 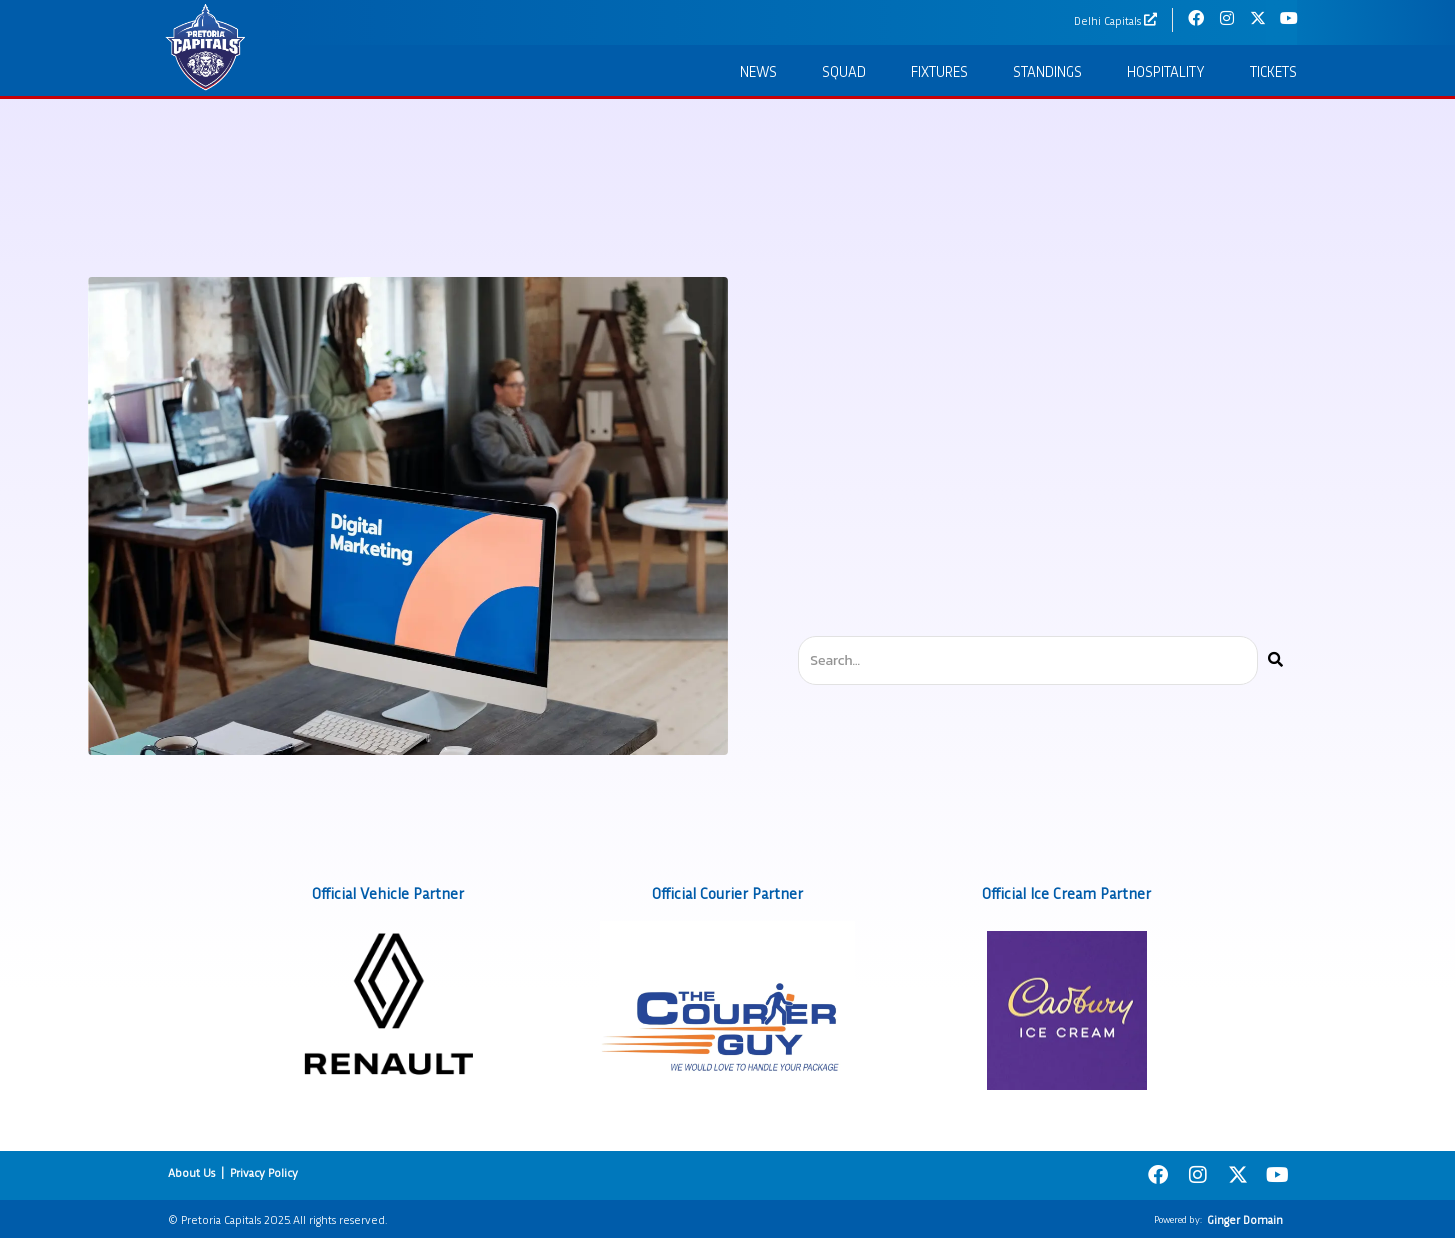 I want to click on [Search], so click(x=1275, y=660).